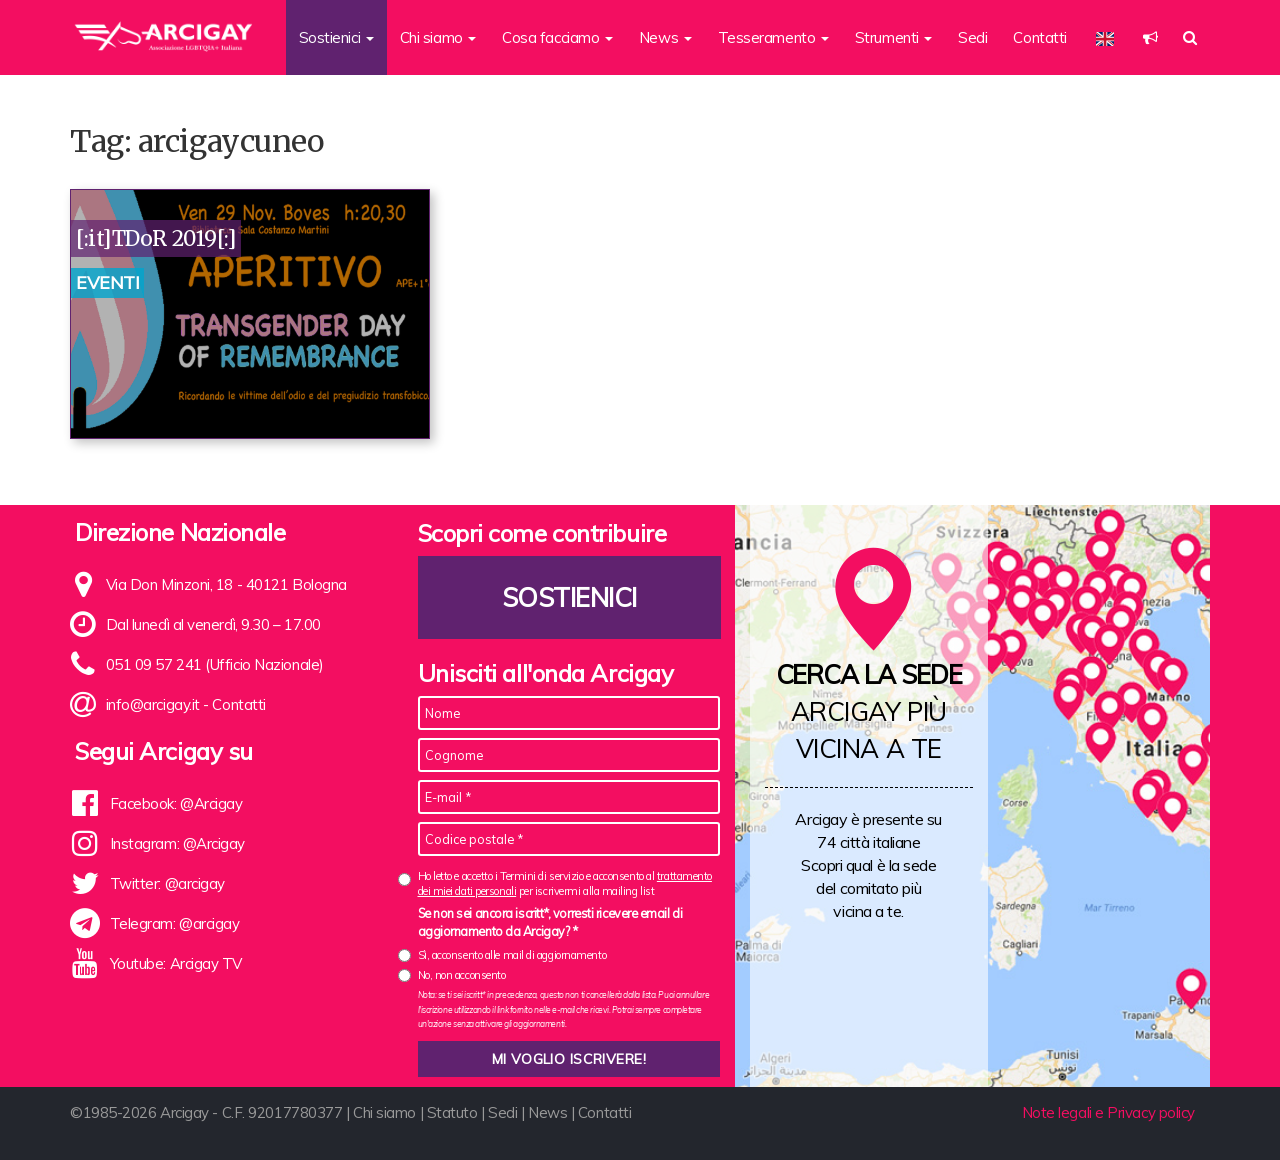 The width and height of the screenshot is (1280, 1160). I want to click on News [button], so click(665, 37).